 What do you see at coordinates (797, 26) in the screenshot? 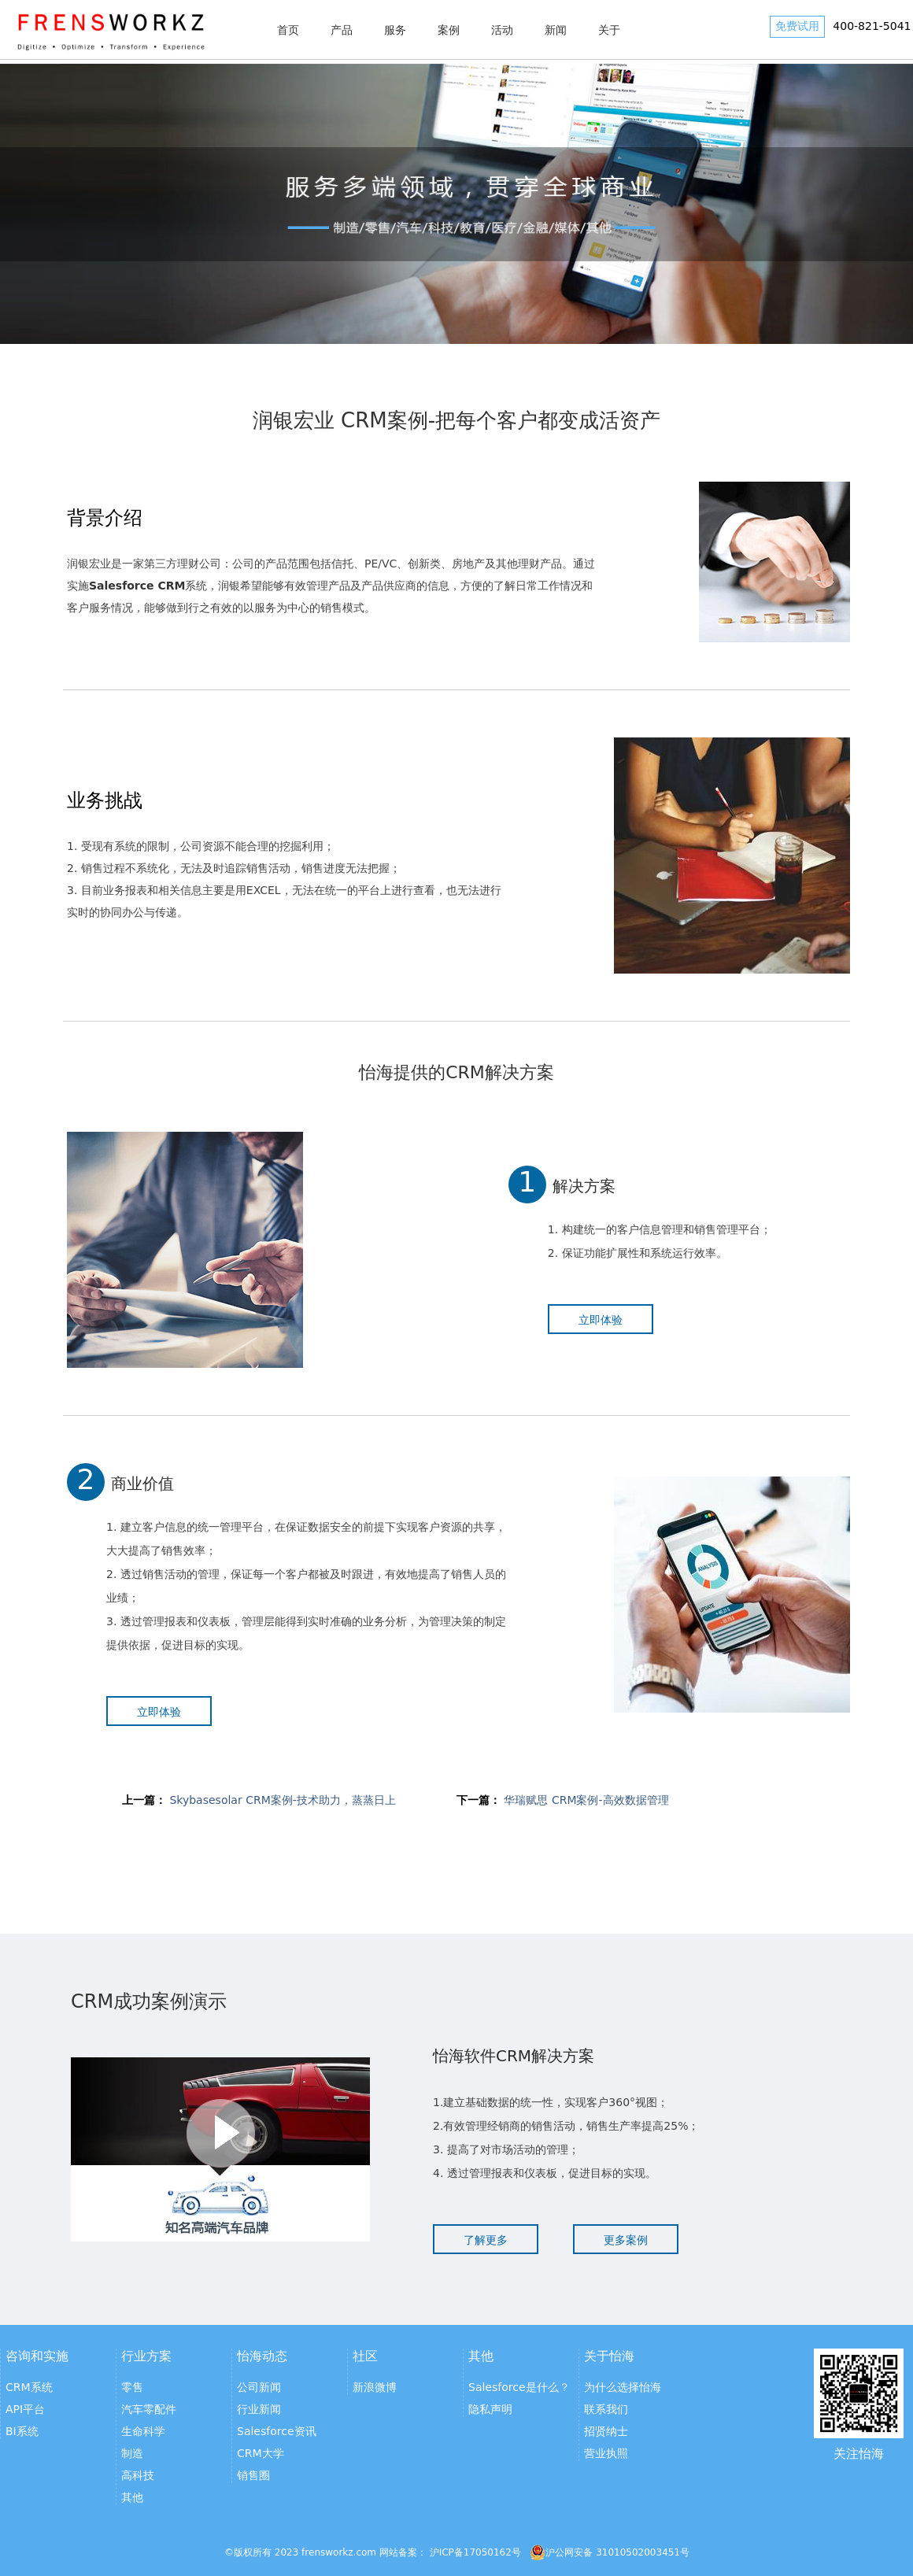
I see `免费试用` at bounding box center [797, 26].